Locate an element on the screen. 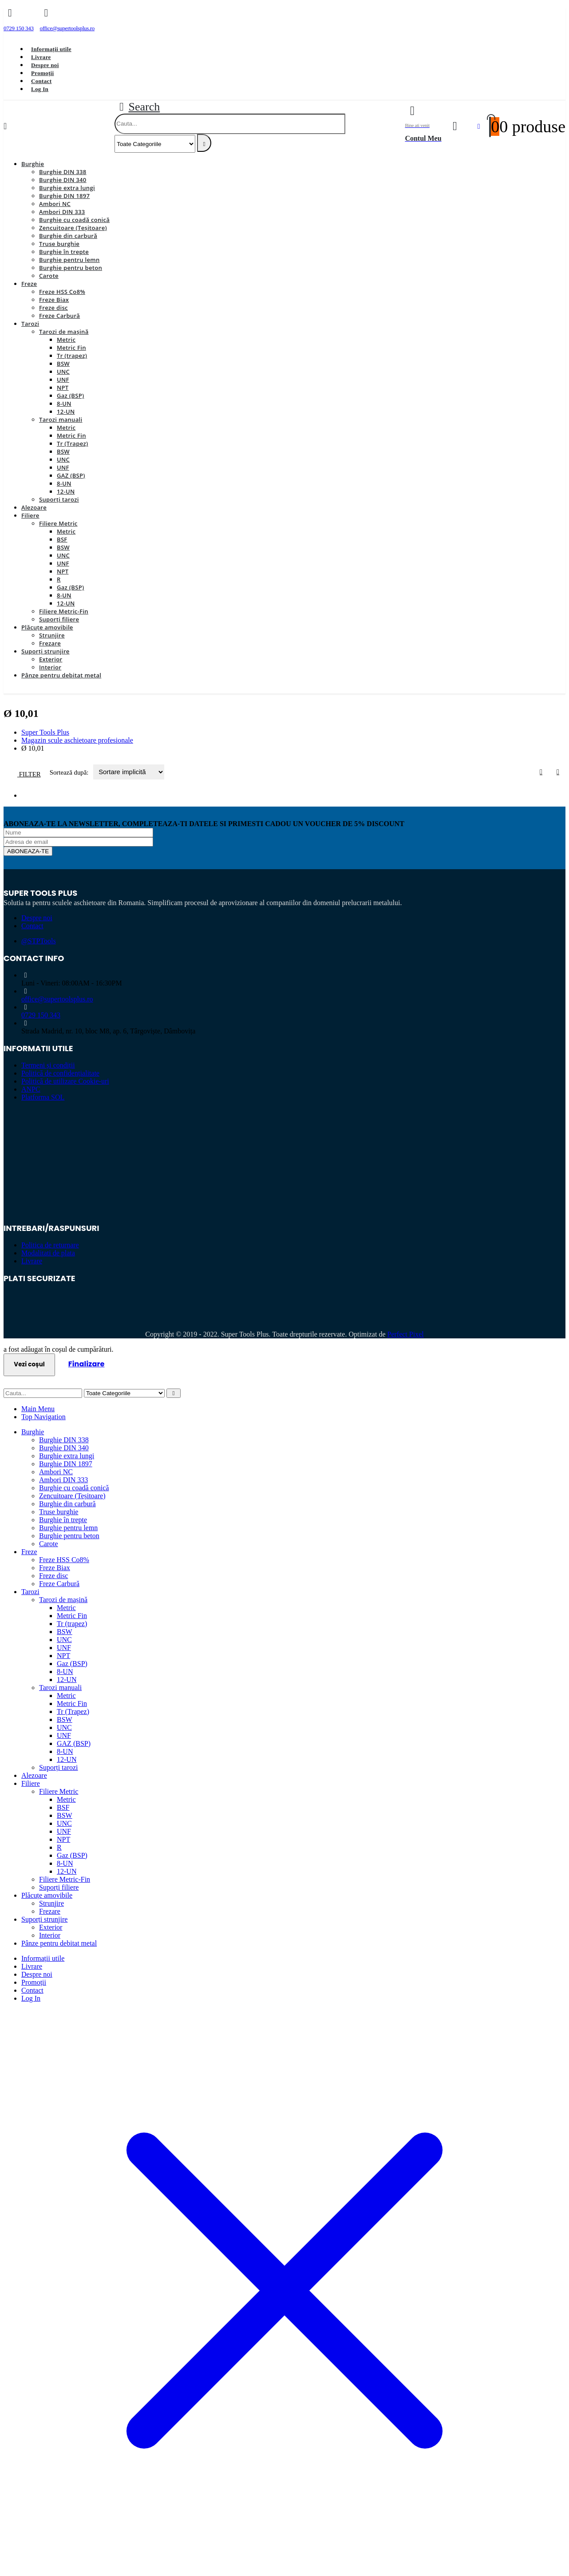 The height and width of the screenshot is (2576, 569). Freze disc is located at coordinates (53, 308).